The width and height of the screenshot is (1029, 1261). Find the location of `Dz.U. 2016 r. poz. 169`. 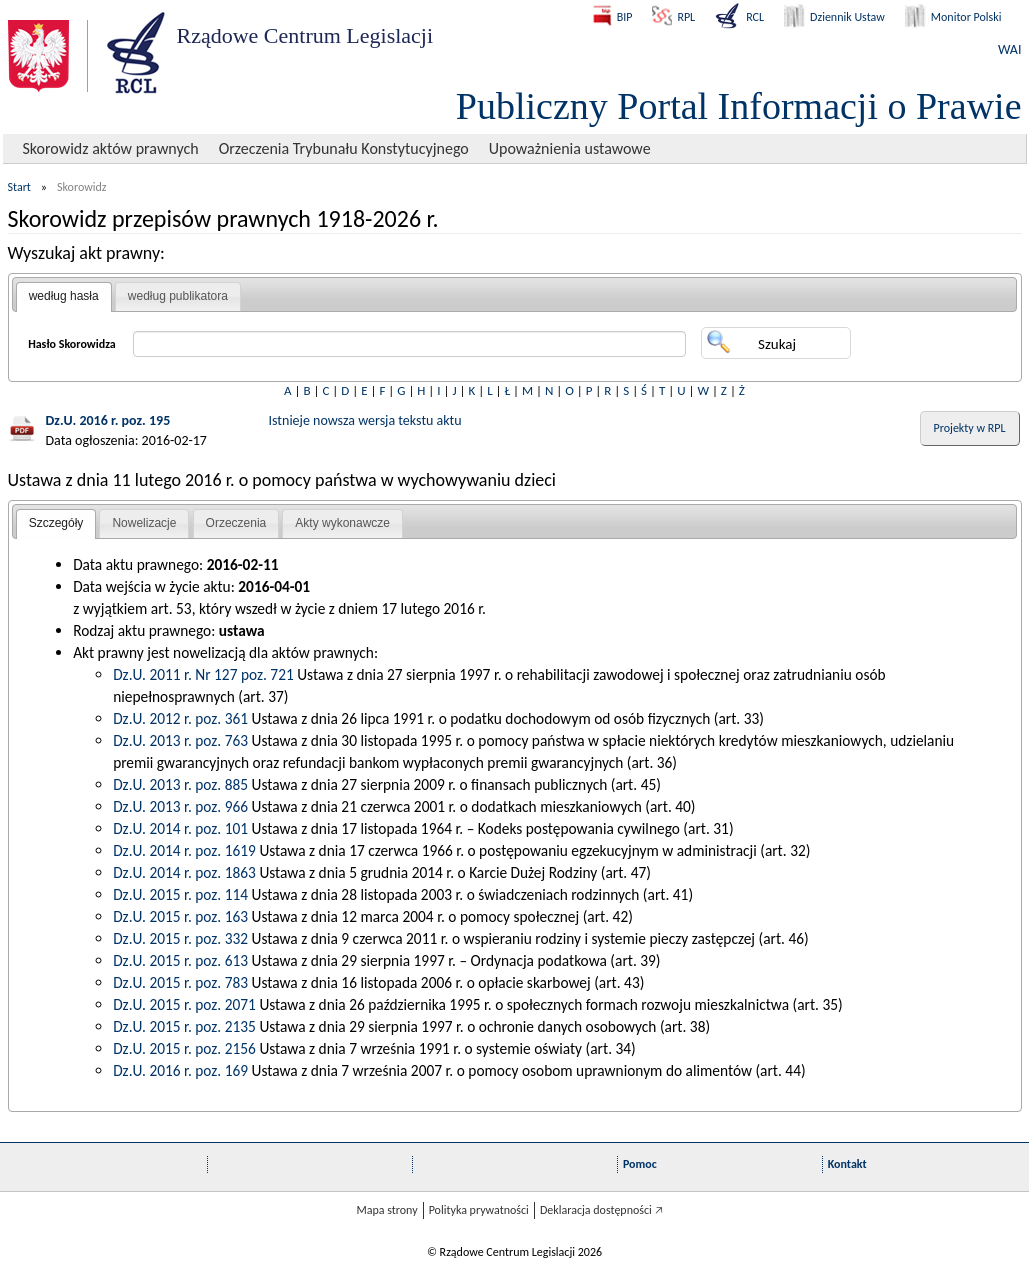

Dz.U. 2016 r. poz. 169 is located at coordinates (180, 1070).